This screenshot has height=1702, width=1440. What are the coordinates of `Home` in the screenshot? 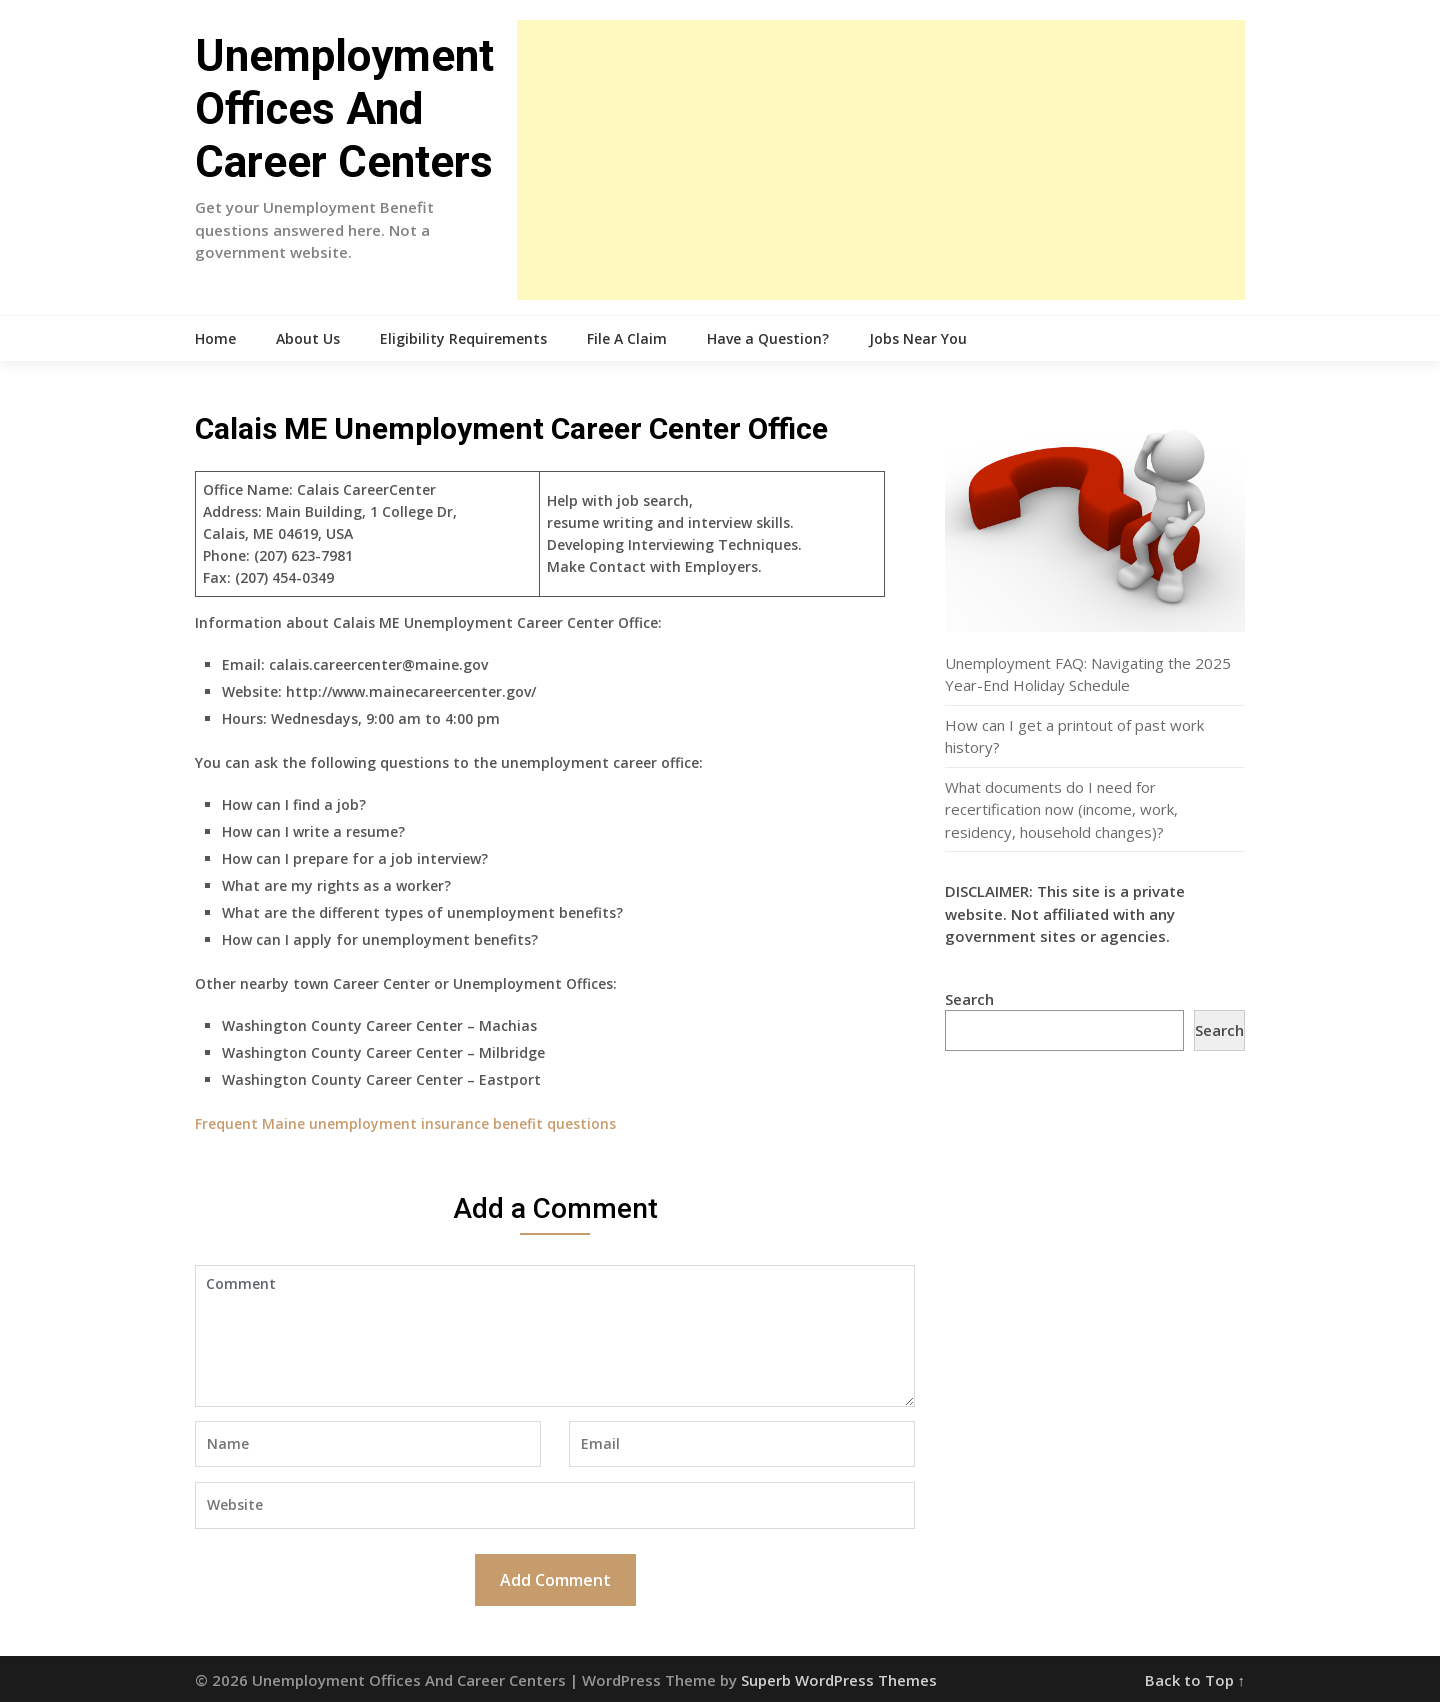 It's located at (215, 338).